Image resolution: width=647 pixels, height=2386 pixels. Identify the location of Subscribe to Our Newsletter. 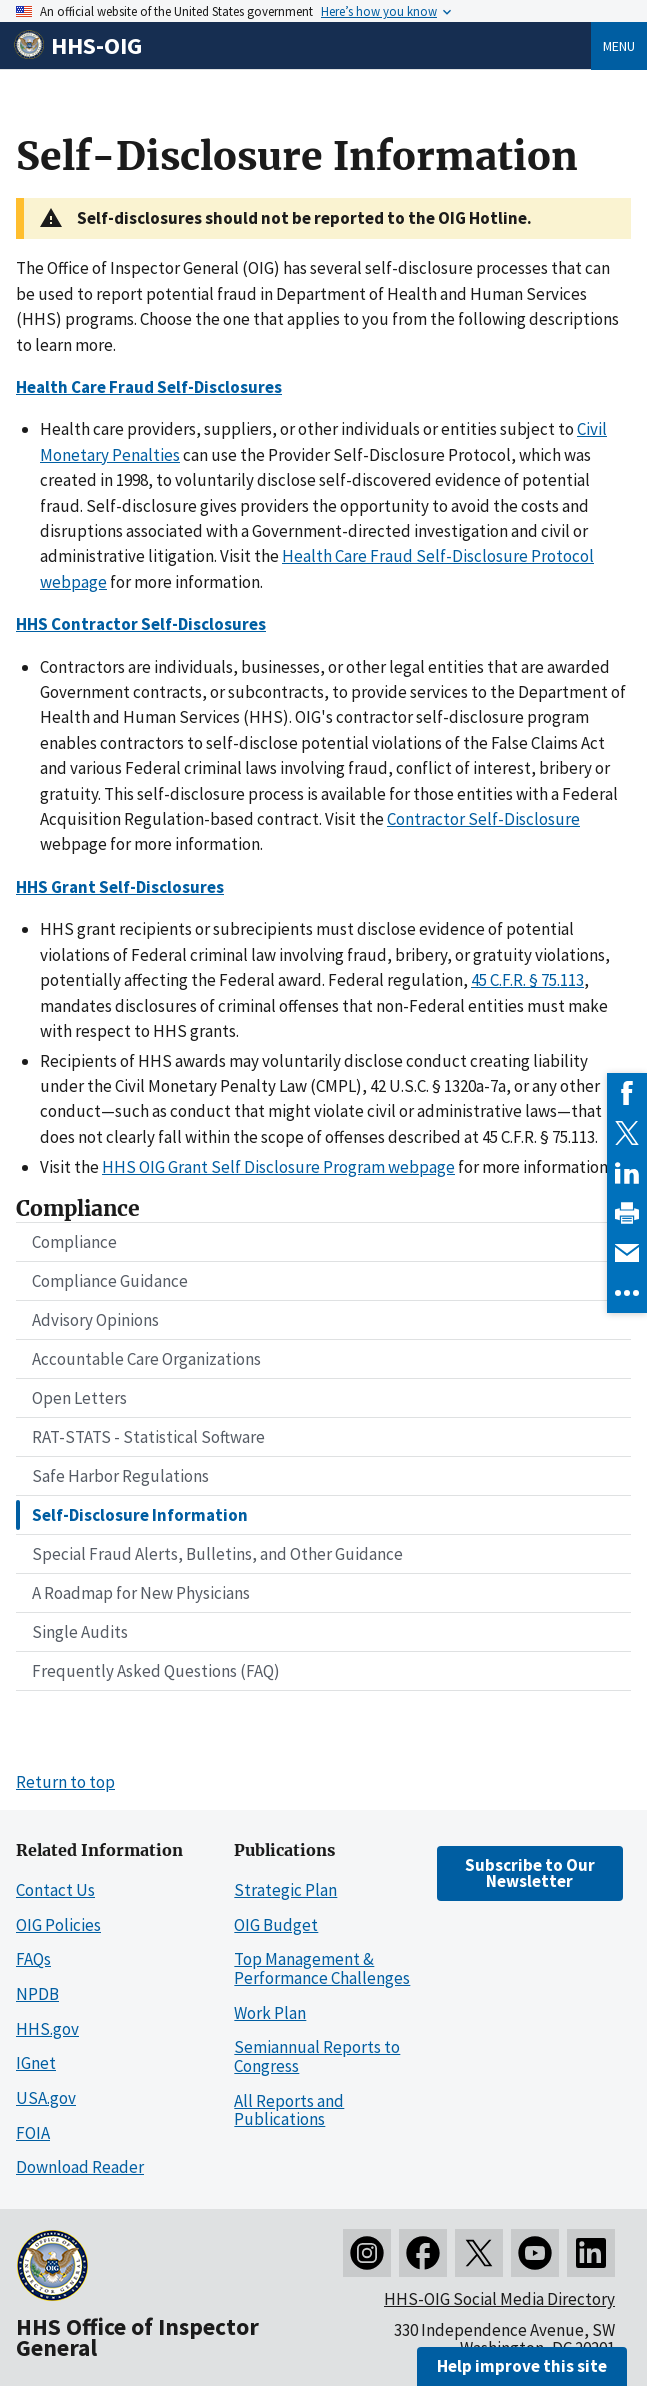
(530, 1872).